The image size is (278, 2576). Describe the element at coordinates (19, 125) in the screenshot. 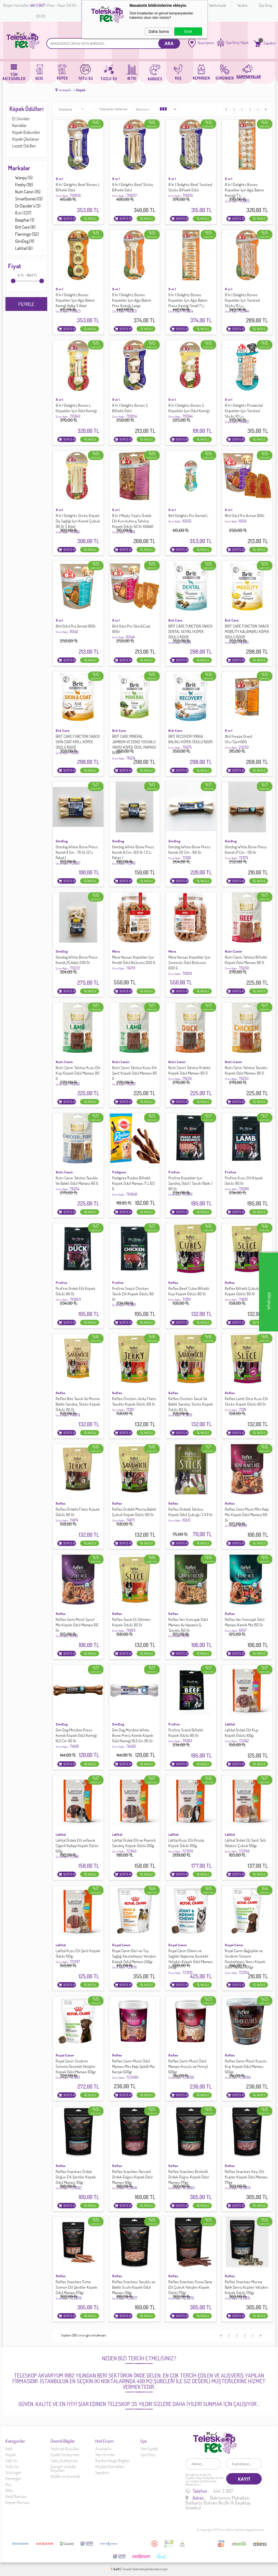

I see `Kemikler` at that location.